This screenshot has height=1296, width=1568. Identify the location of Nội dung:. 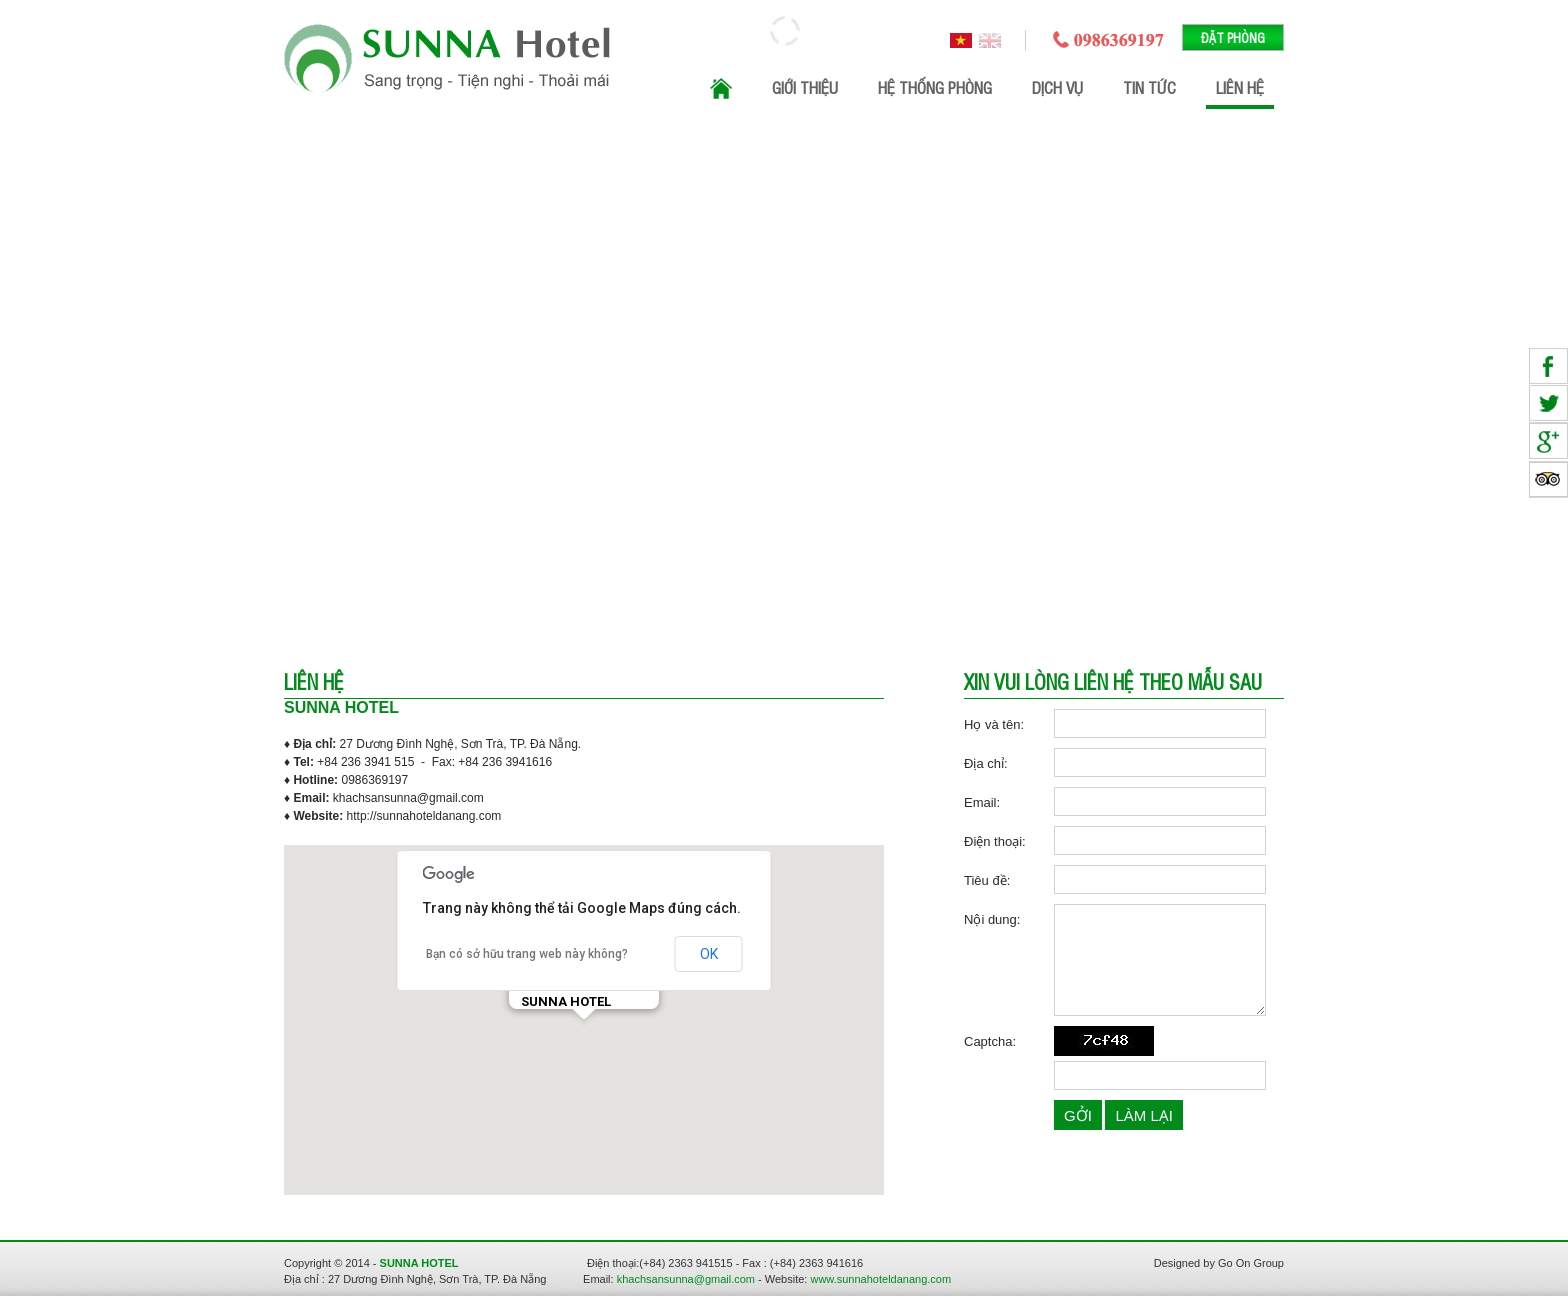
(992, 919).